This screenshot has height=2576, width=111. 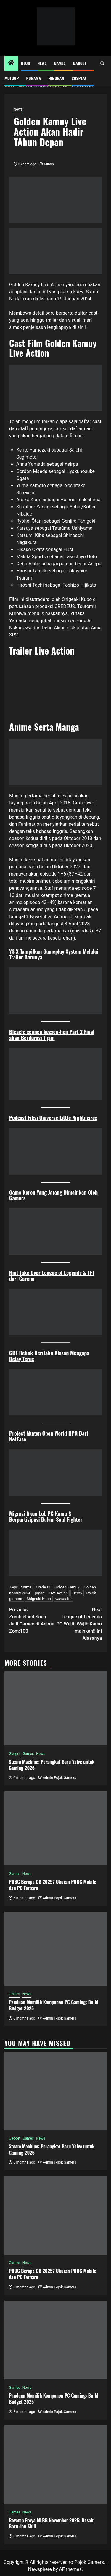 I want to click on YS X Tampilkan Gameplay System Melalui Trailer Barunya, so click(x=54, y=954).